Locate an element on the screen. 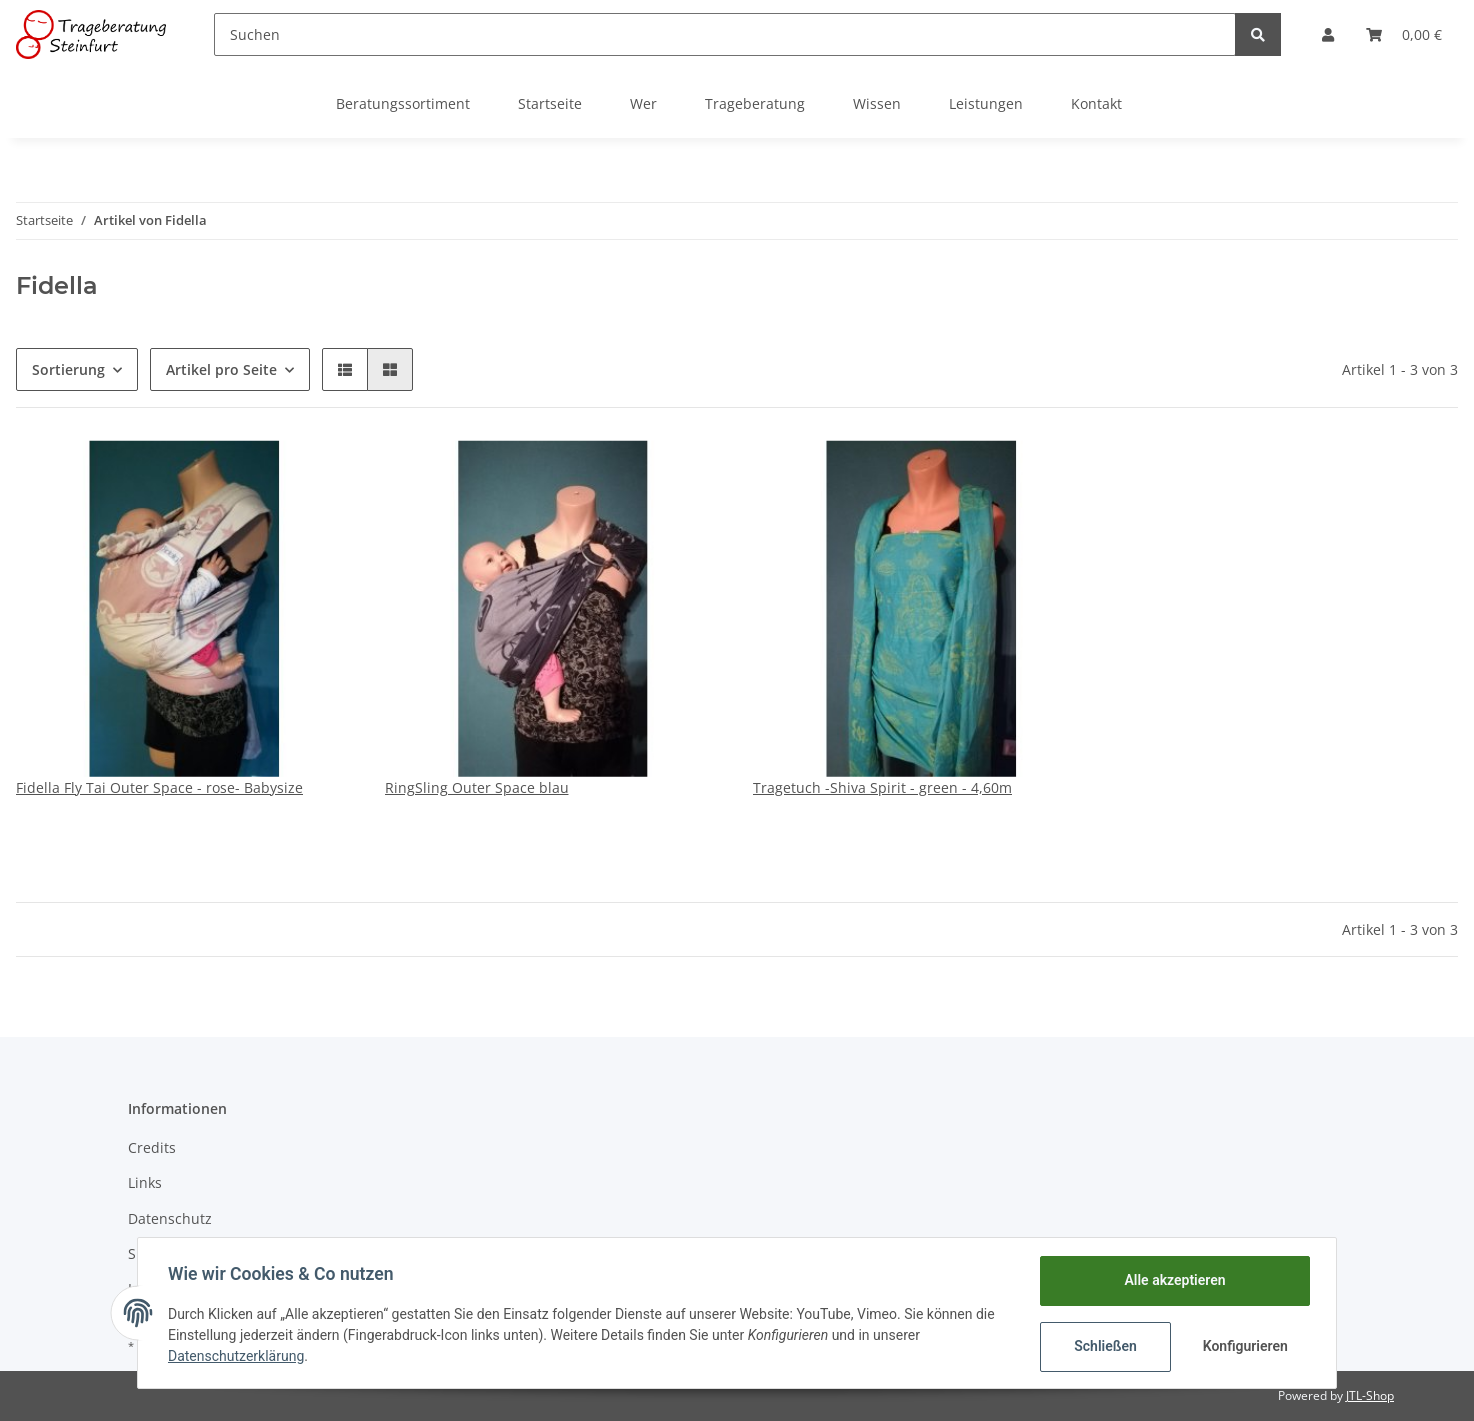 The height and width of the screenshot is (1421, 1474). Artikel pro Seite is located at coordinates (221, 369).